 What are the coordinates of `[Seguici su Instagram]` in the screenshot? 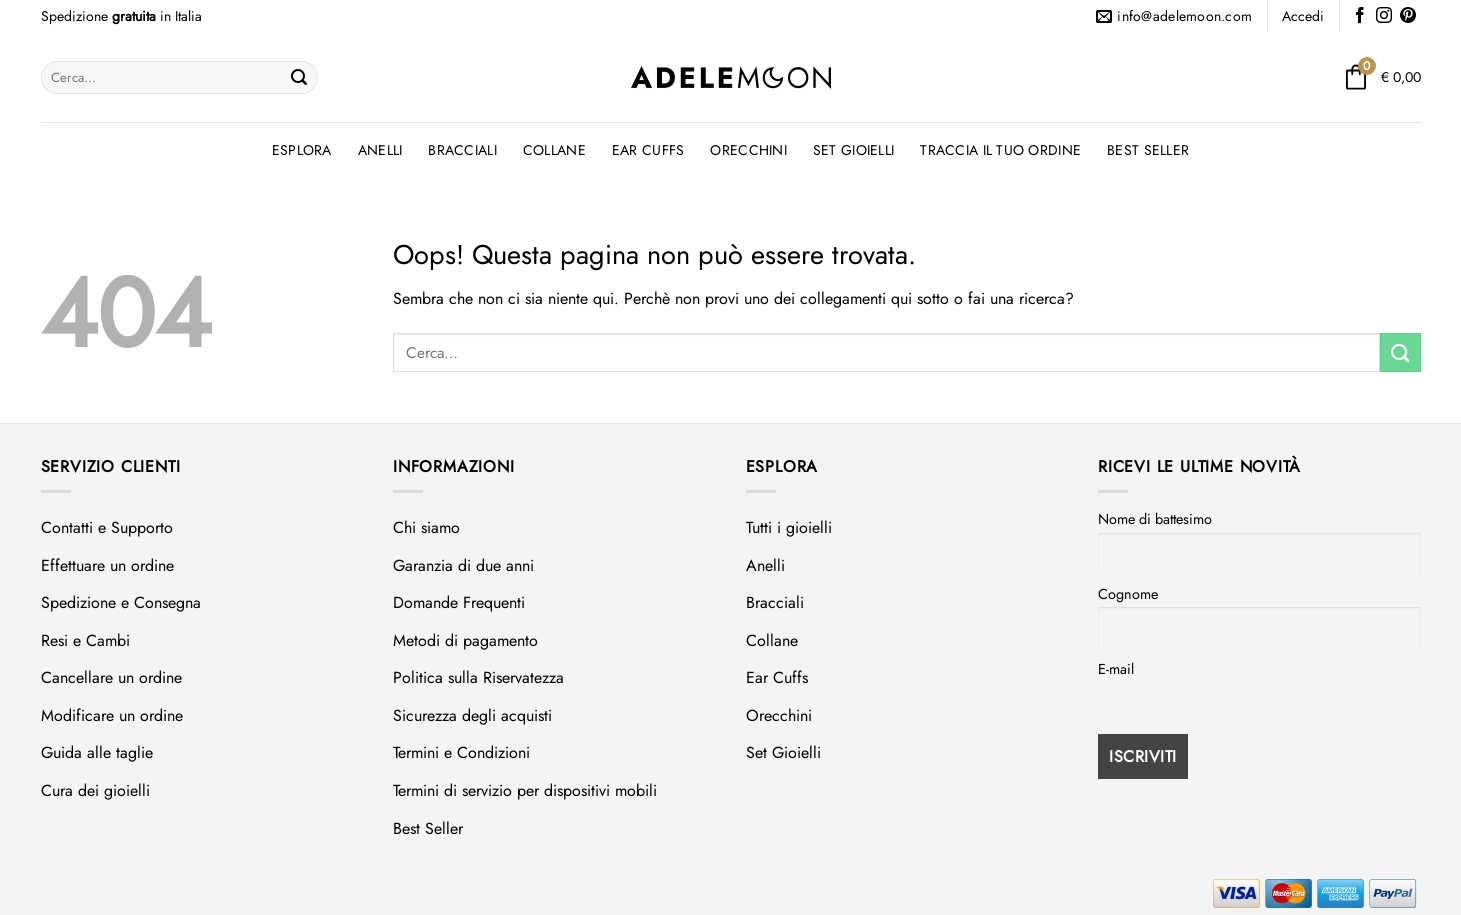 It's located at (1384, 17).